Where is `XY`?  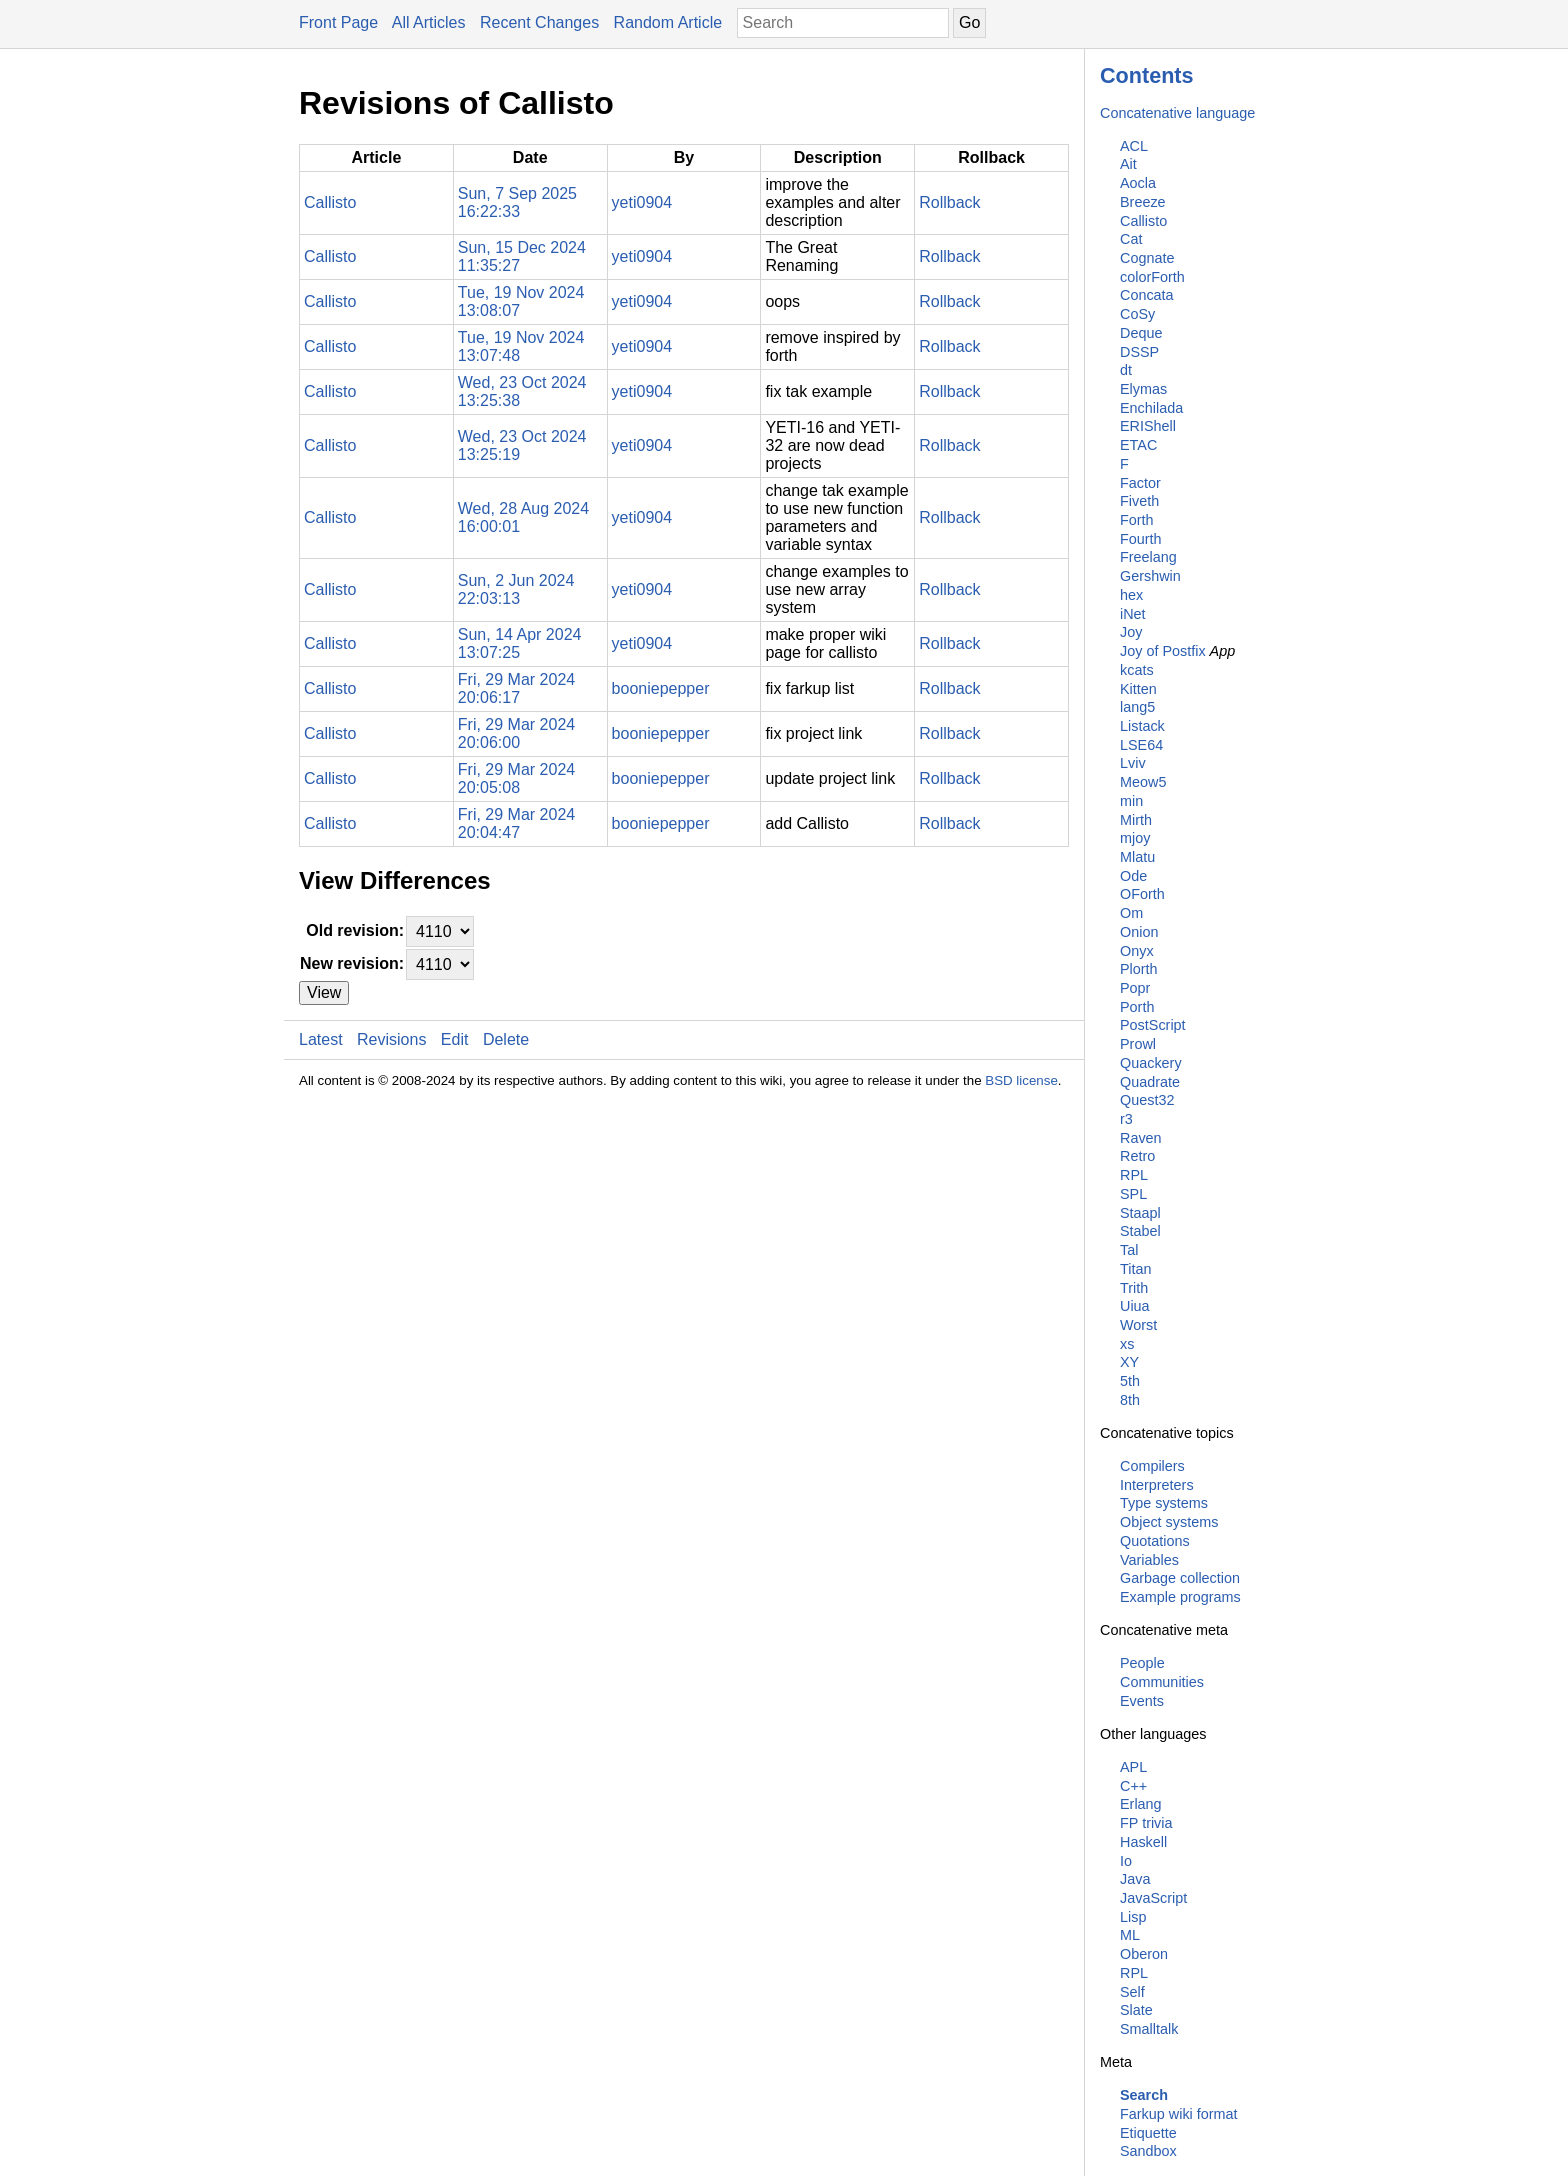 XY is located at coordinates (1129, 1362).